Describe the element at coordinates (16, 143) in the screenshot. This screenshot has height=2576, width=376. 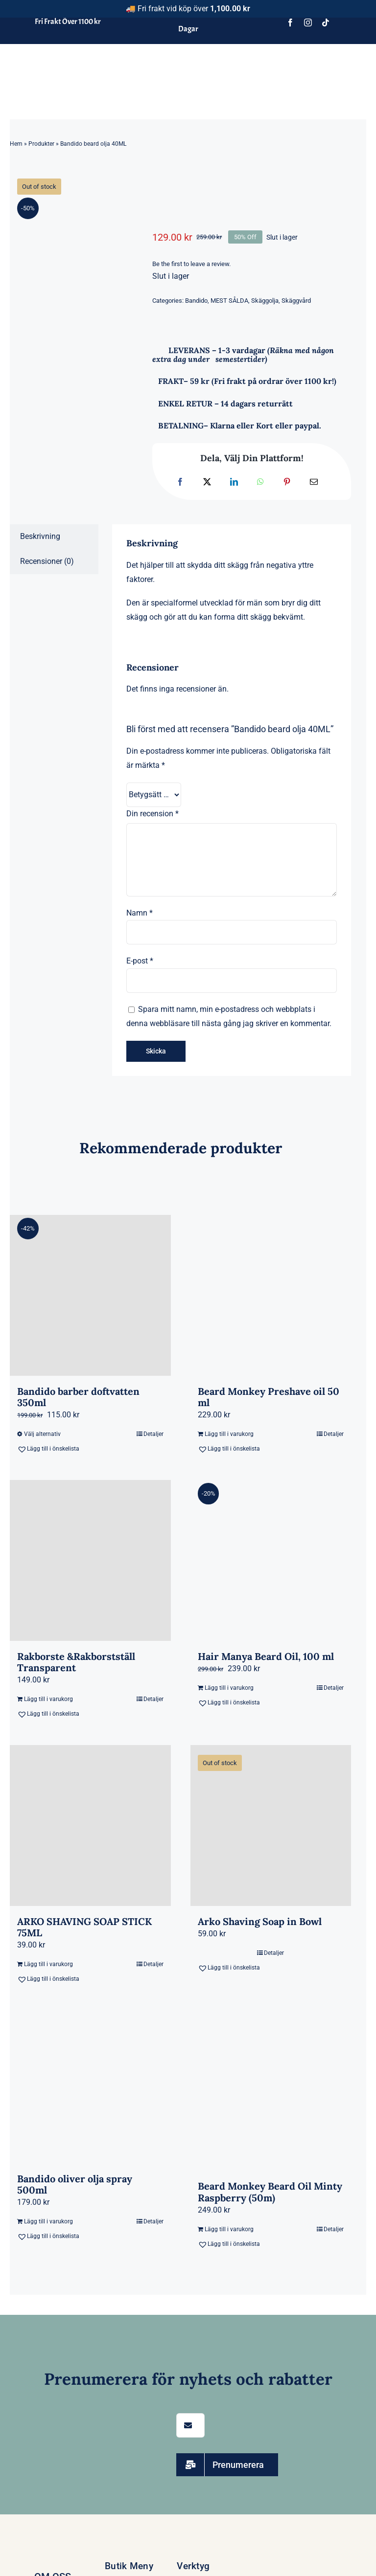
I see `Hem` at that location.